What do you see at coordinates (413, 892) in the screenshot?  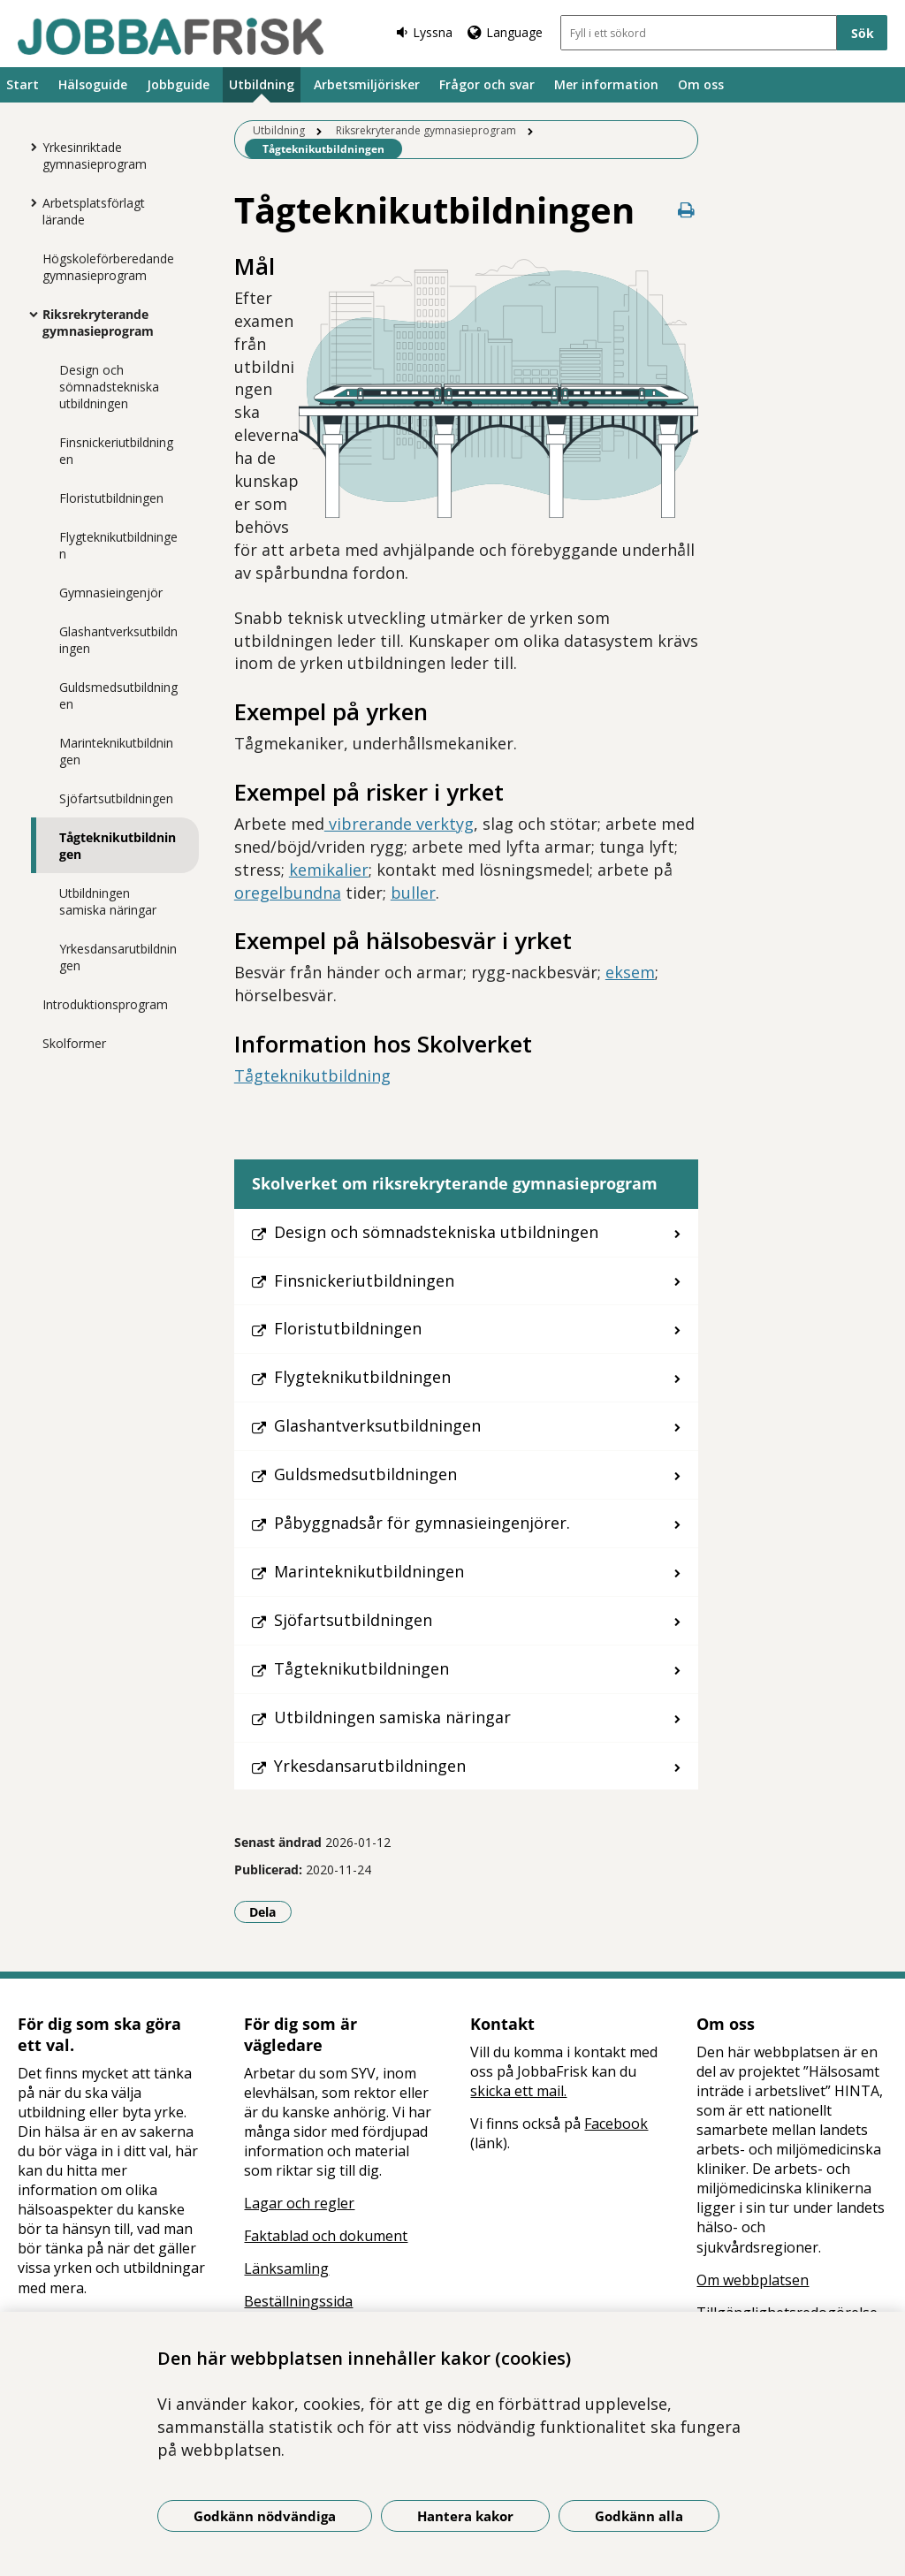 I see `buller` at bounding box center [413, 892].